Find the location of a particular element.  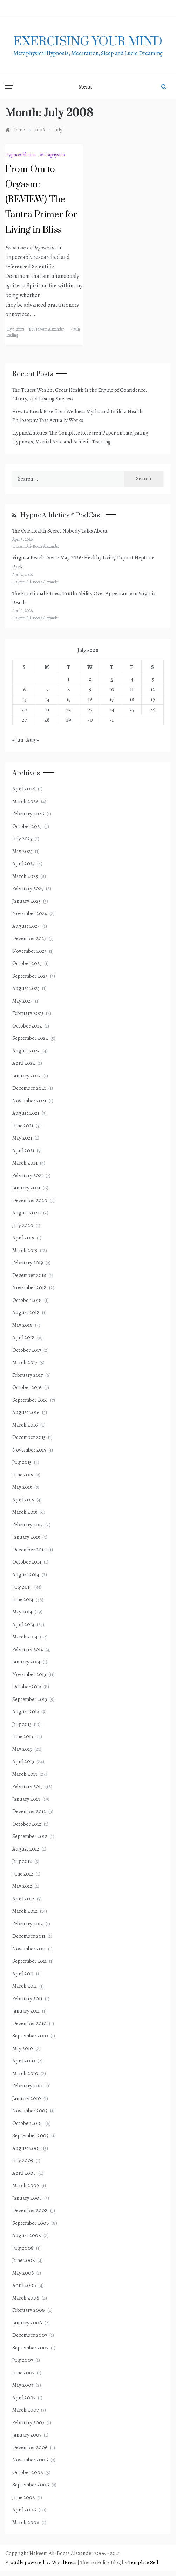

February 2021 is located at coordinates (27, 1175).